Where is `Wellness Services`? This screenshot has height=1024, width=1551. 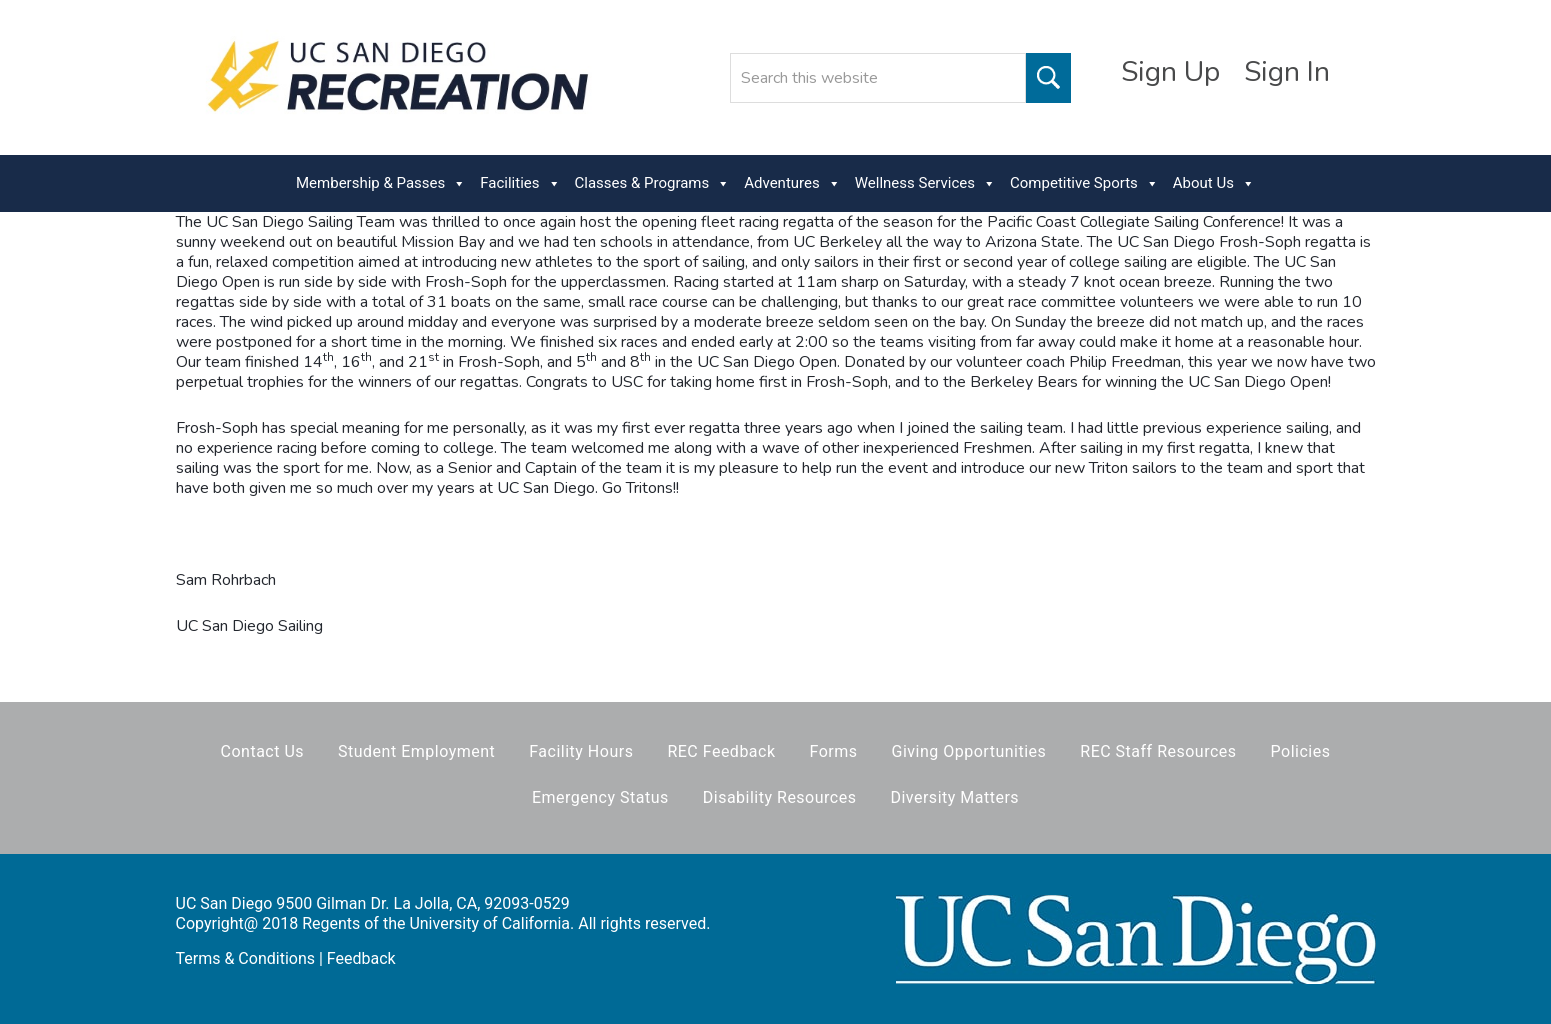
Wellness Services is located at coordinates (925, 183).